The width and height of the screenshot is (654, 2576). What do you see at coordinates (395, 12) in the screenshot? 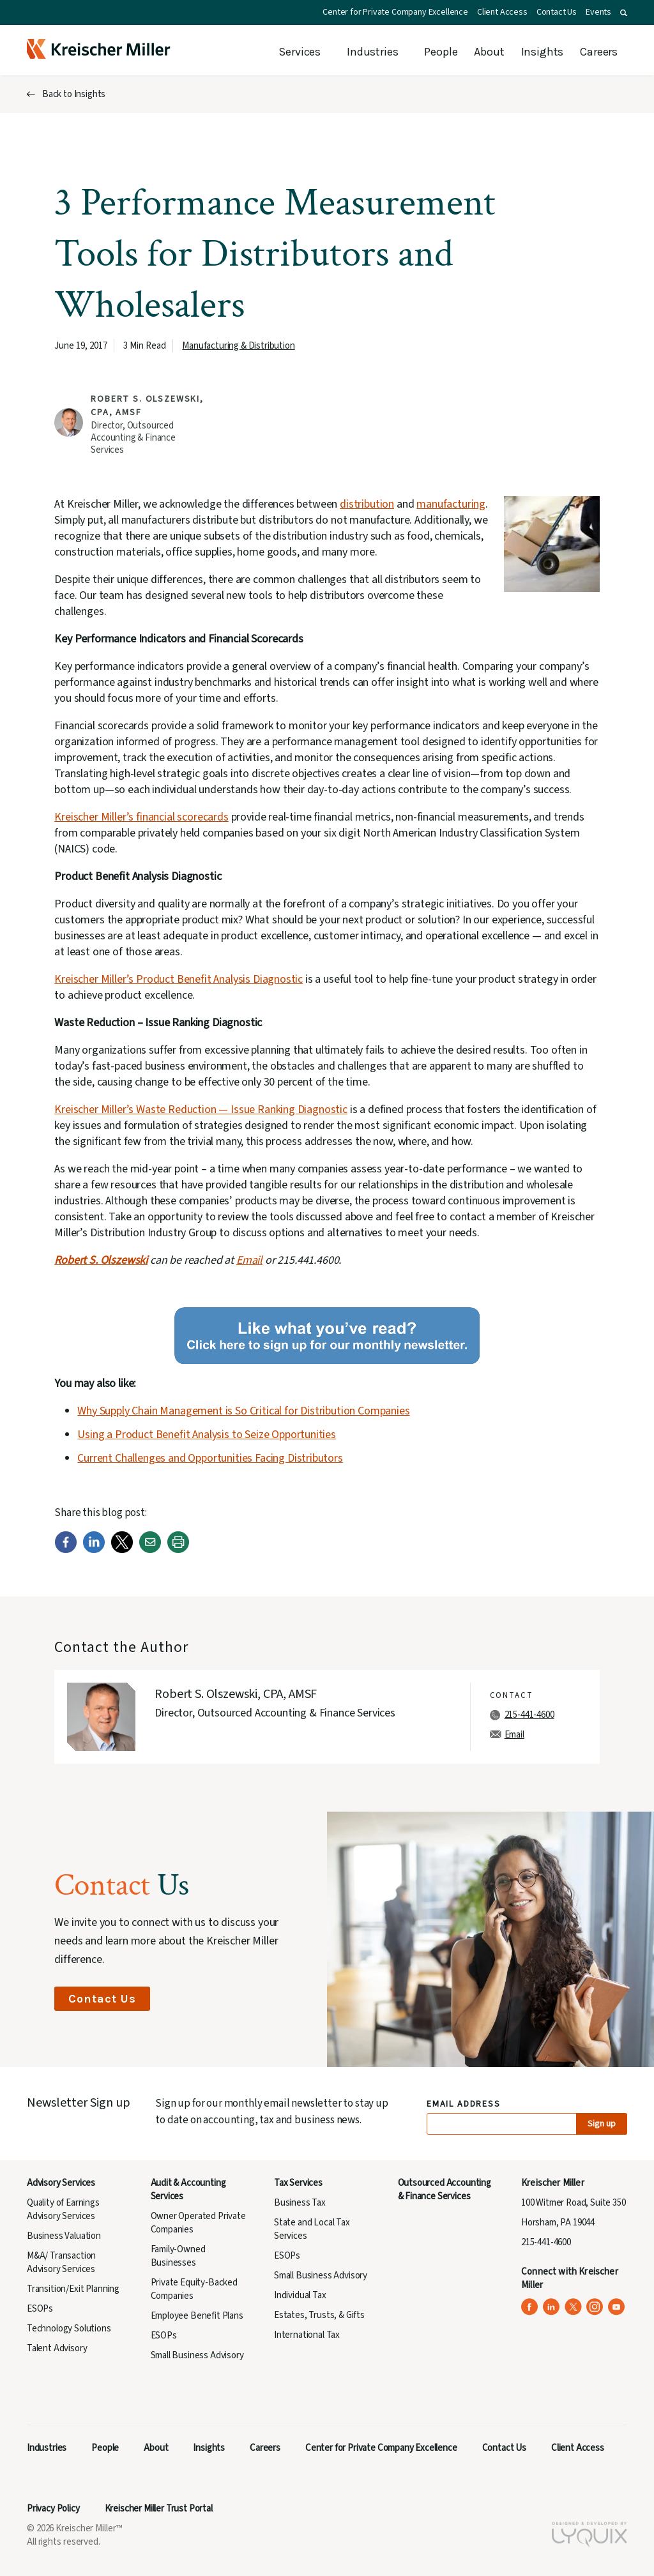
I see `Center for Private Company Excellence` at bounding box center [395, 12].